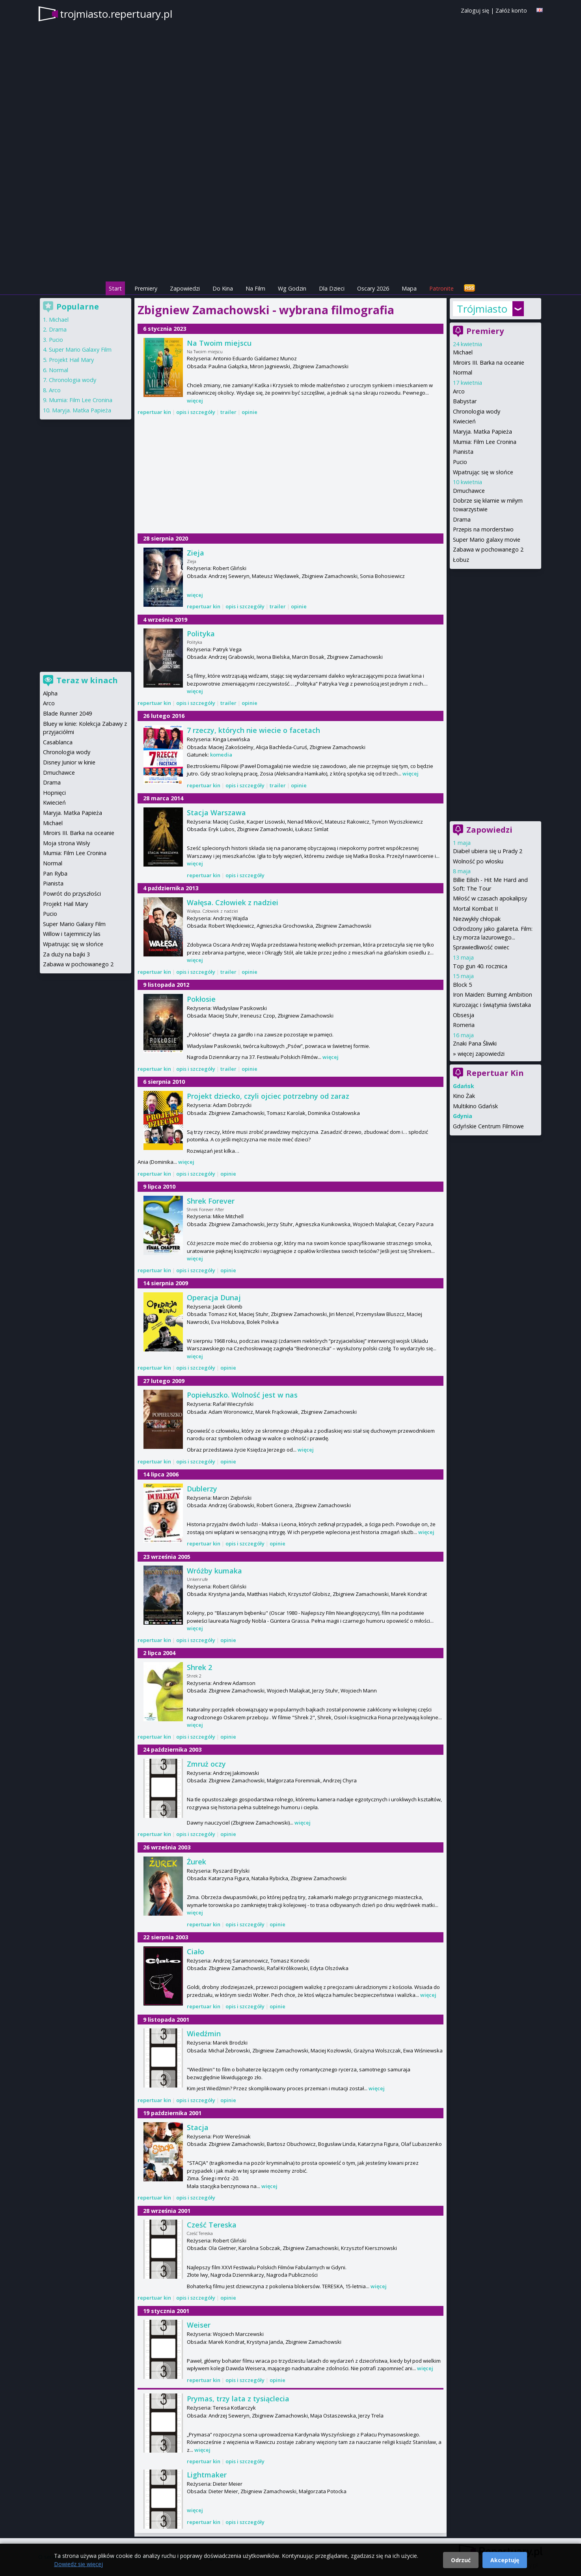 Image resolution: width=581 pixels, height=2576 pixels. Describe the element at coordinates (486, 539) in the screenshot. I see `Super Mario galaxy movie` at that location.